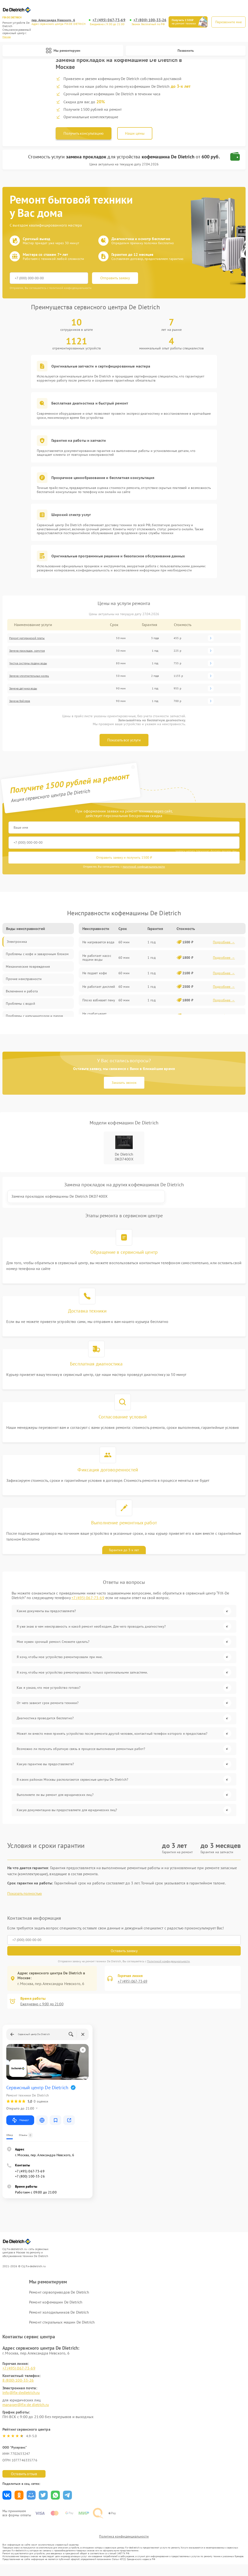  What do you see at coordinates (98, 943) in the screenshot?
I see `Не нагревается вода` at bounding box center [98, 943].